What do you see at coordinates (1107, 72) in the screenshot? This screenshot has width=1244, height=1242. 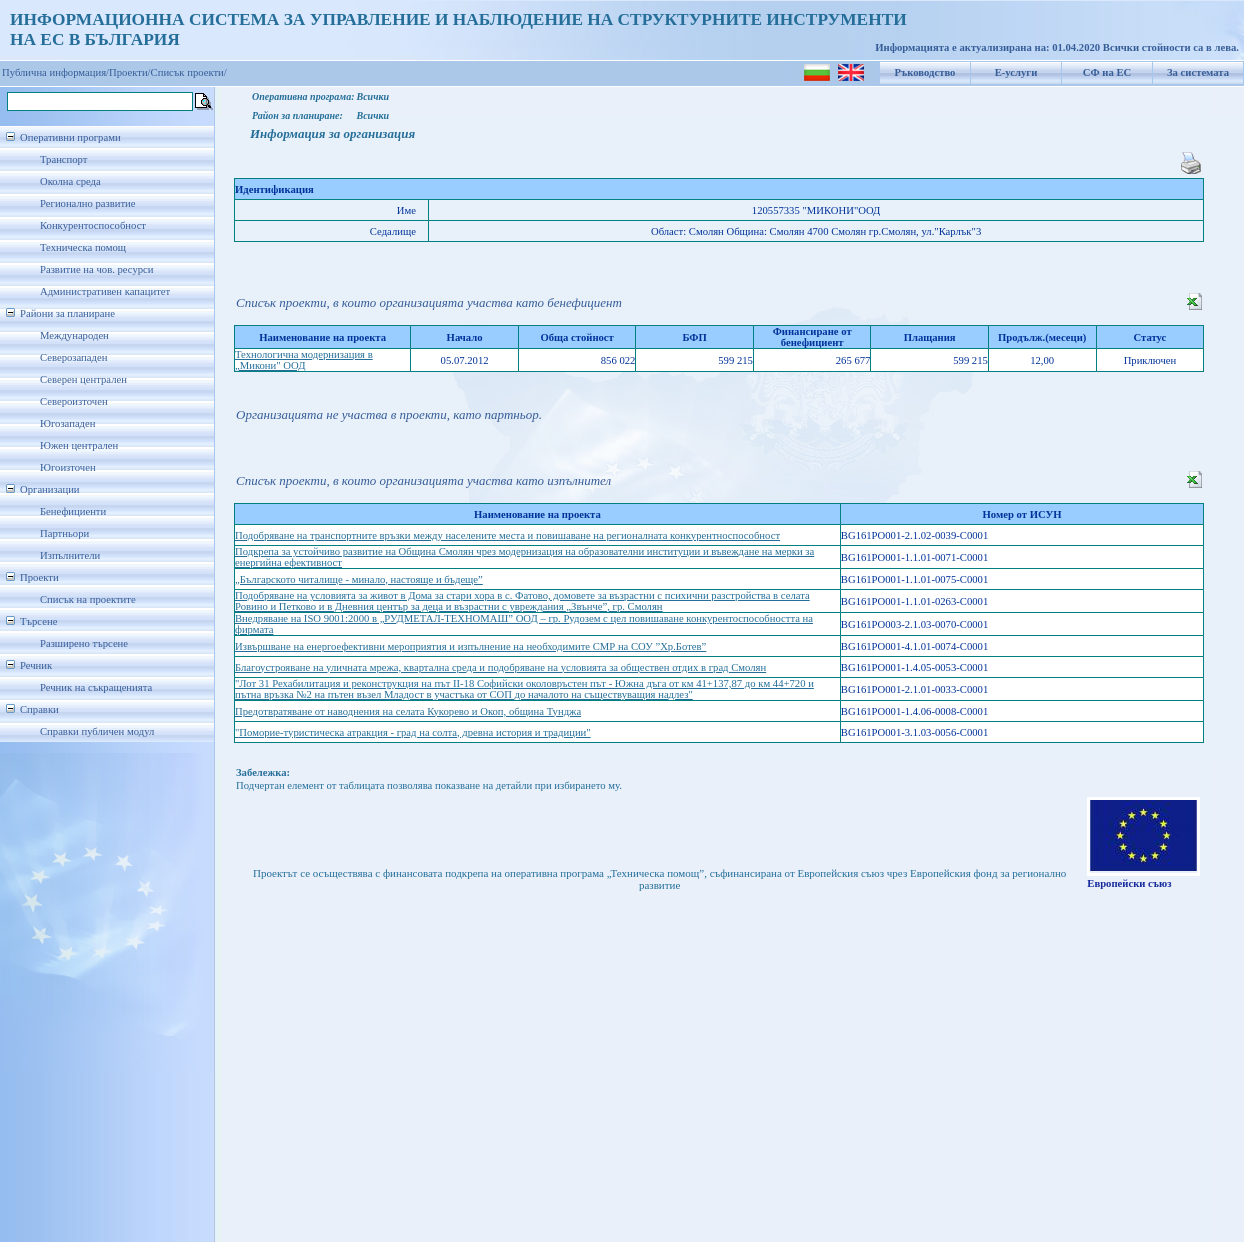 I see `СФ на ЕС` at bounding box center [1107, 72].